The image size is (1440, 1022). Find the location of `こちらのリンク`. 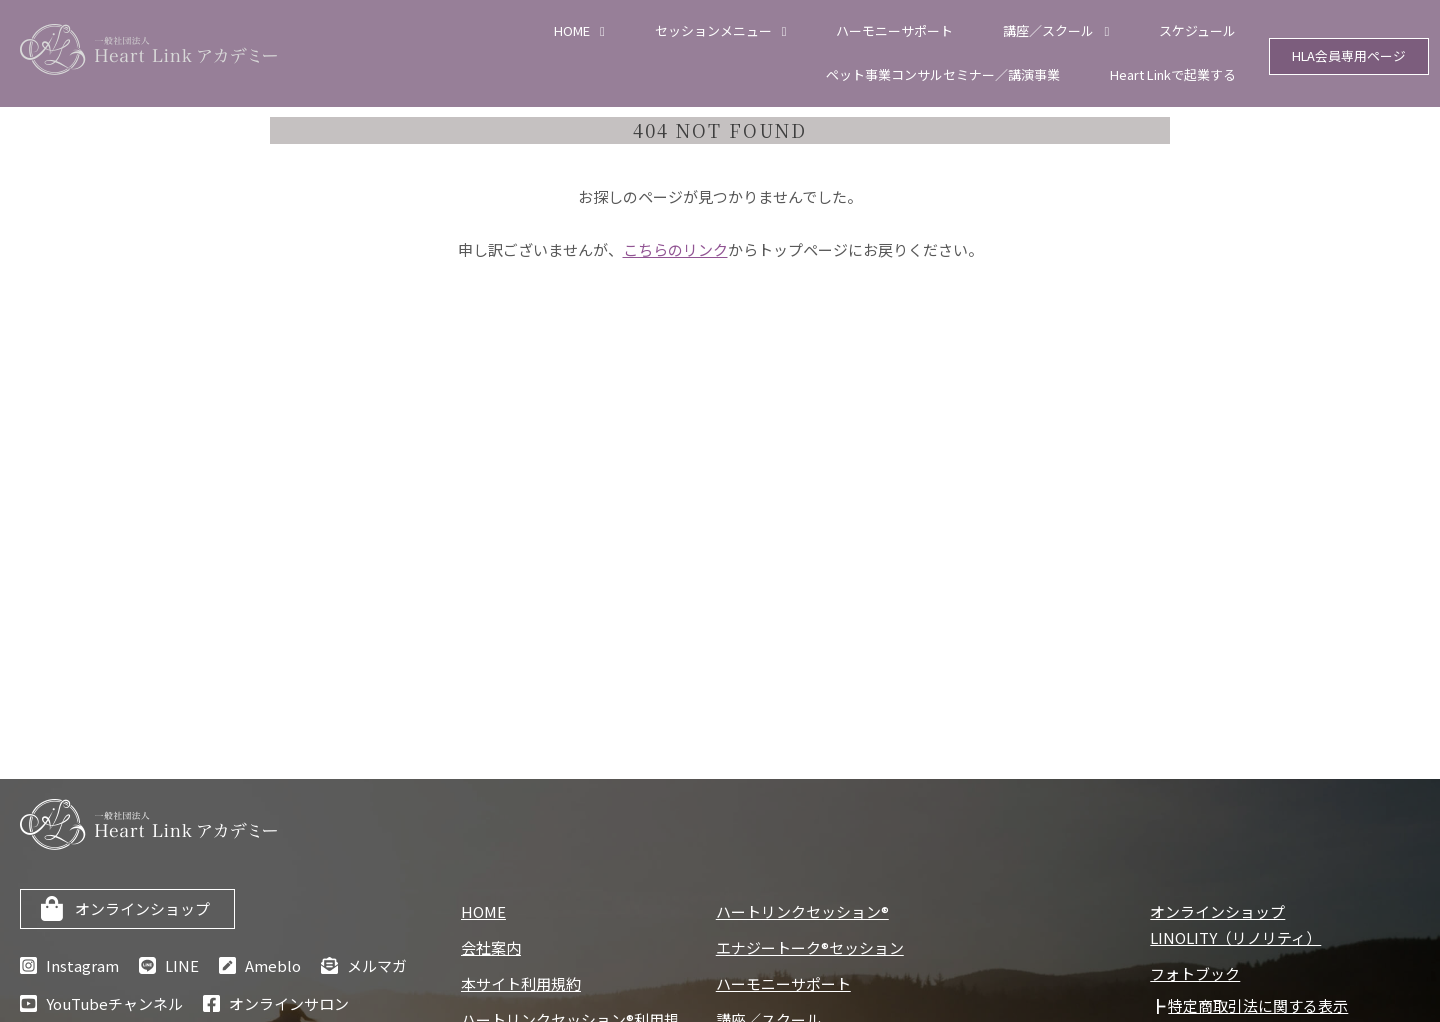

こちらのリンク is located at coordinates (675, 249).